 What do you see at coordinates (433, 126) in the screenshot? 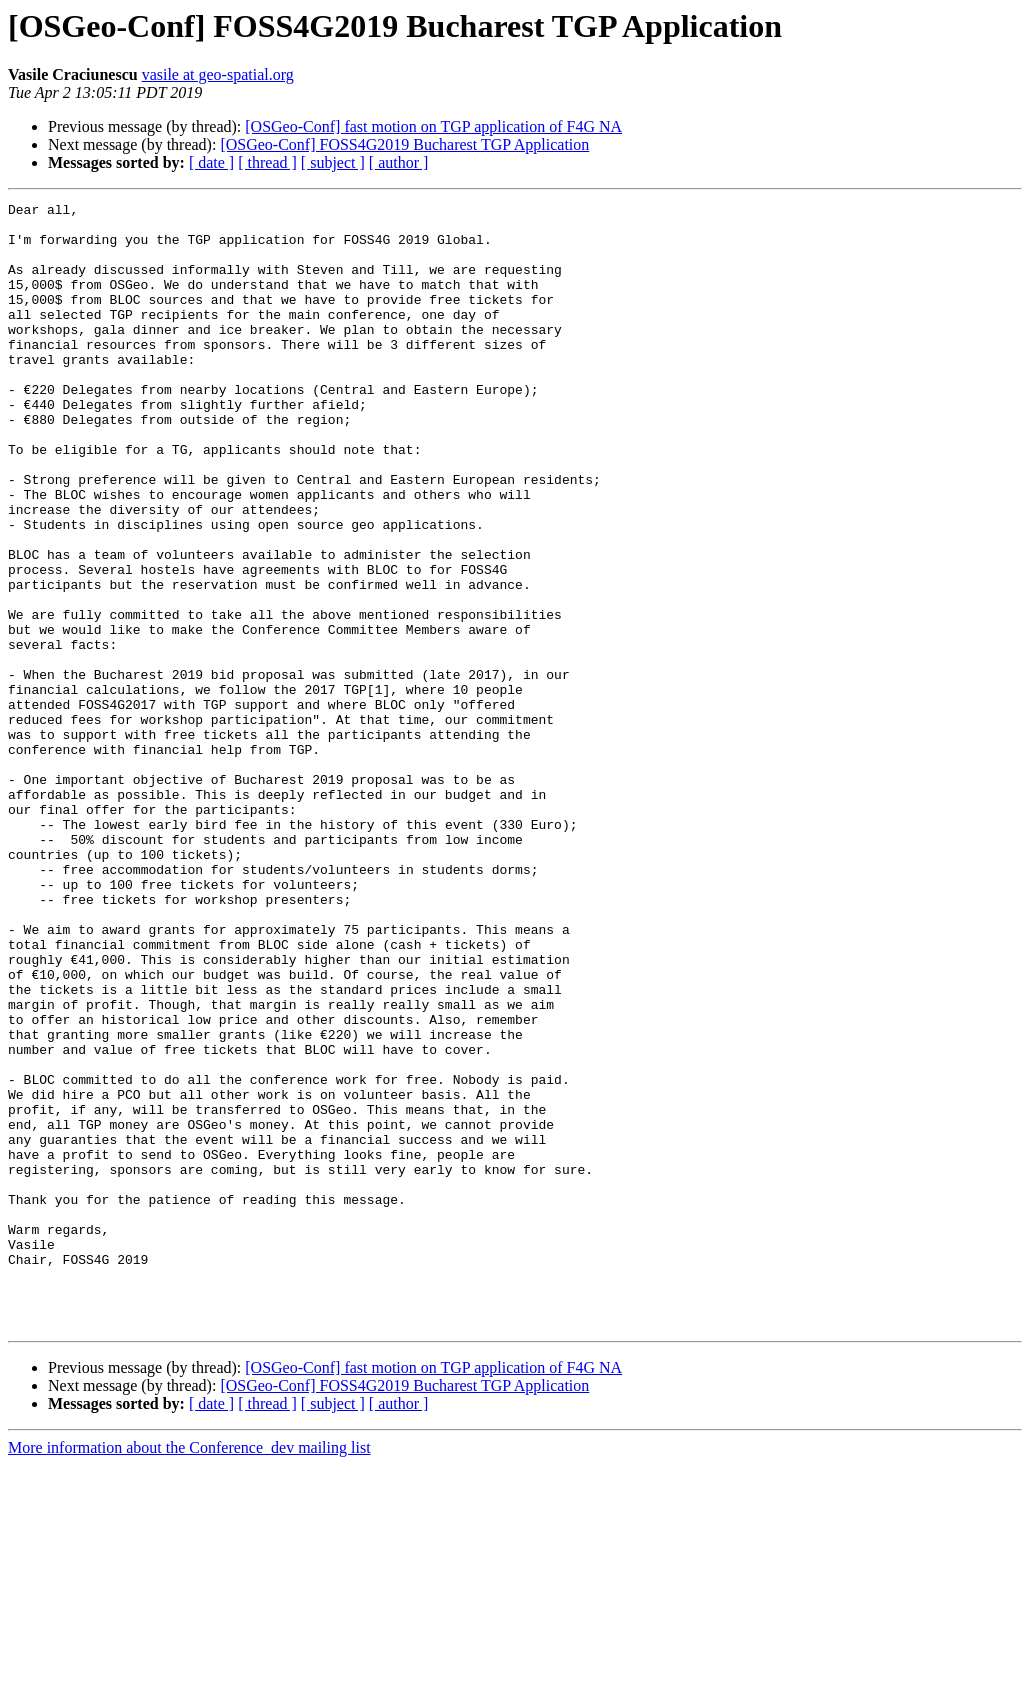
I see `[OSGeo-Conf] fast motion on TGP application of F4G NA` at bounding box center [433, 126].